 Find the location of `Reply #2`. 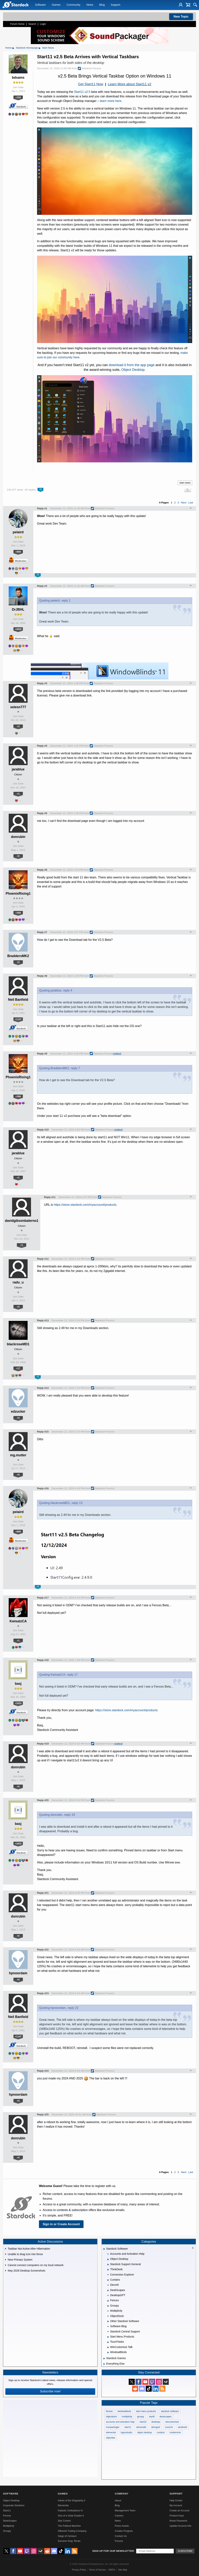

Reply #2 is located at coordinates (42, 586).